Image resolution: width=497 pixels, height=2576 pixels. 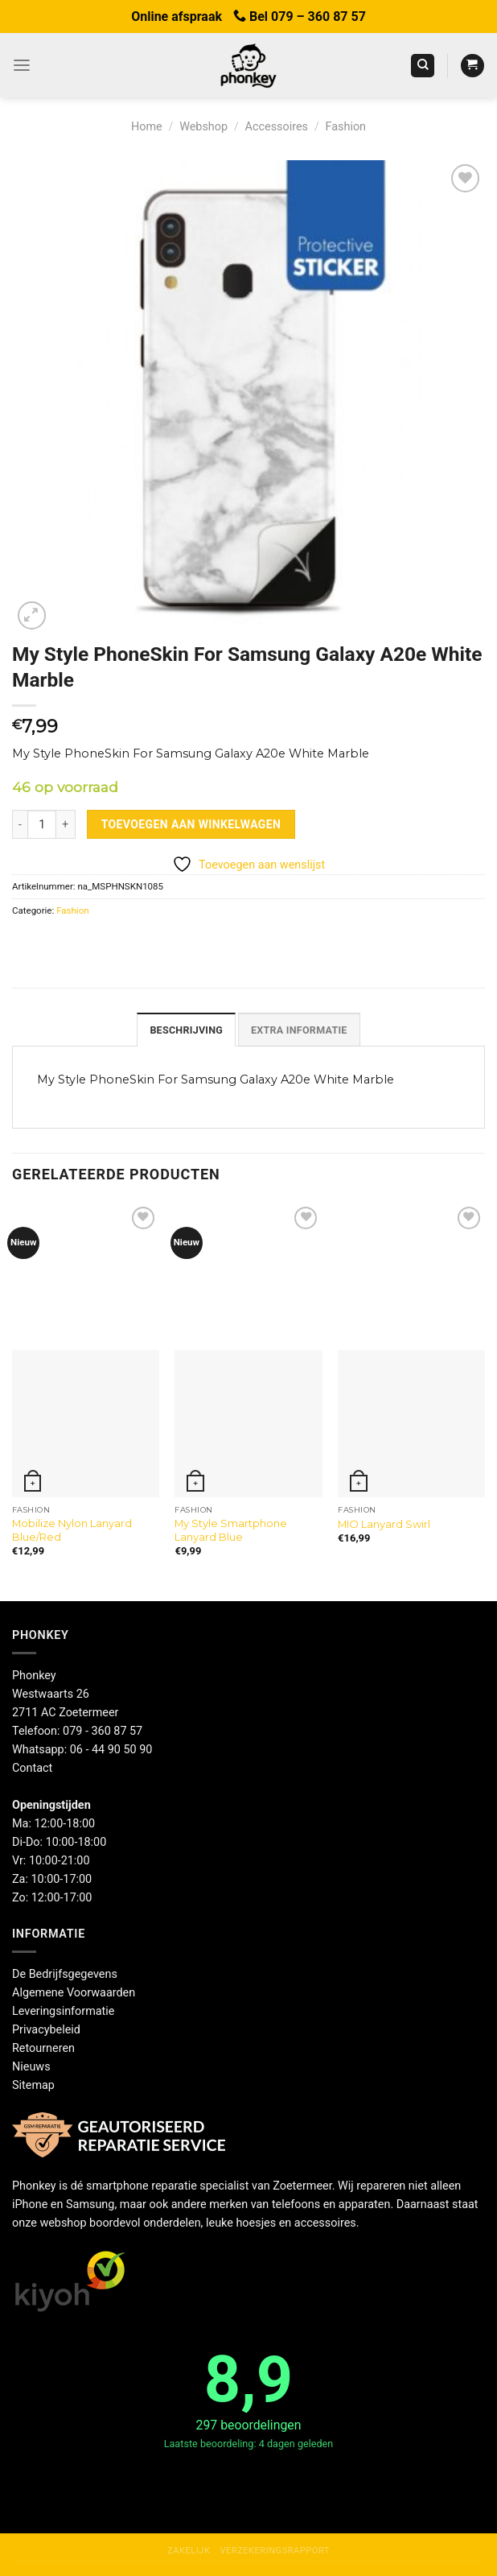 What do you see at coordinates (41, 824) in the screenshot?
I see `[Productaantal]` at bounding box center [41, 824].